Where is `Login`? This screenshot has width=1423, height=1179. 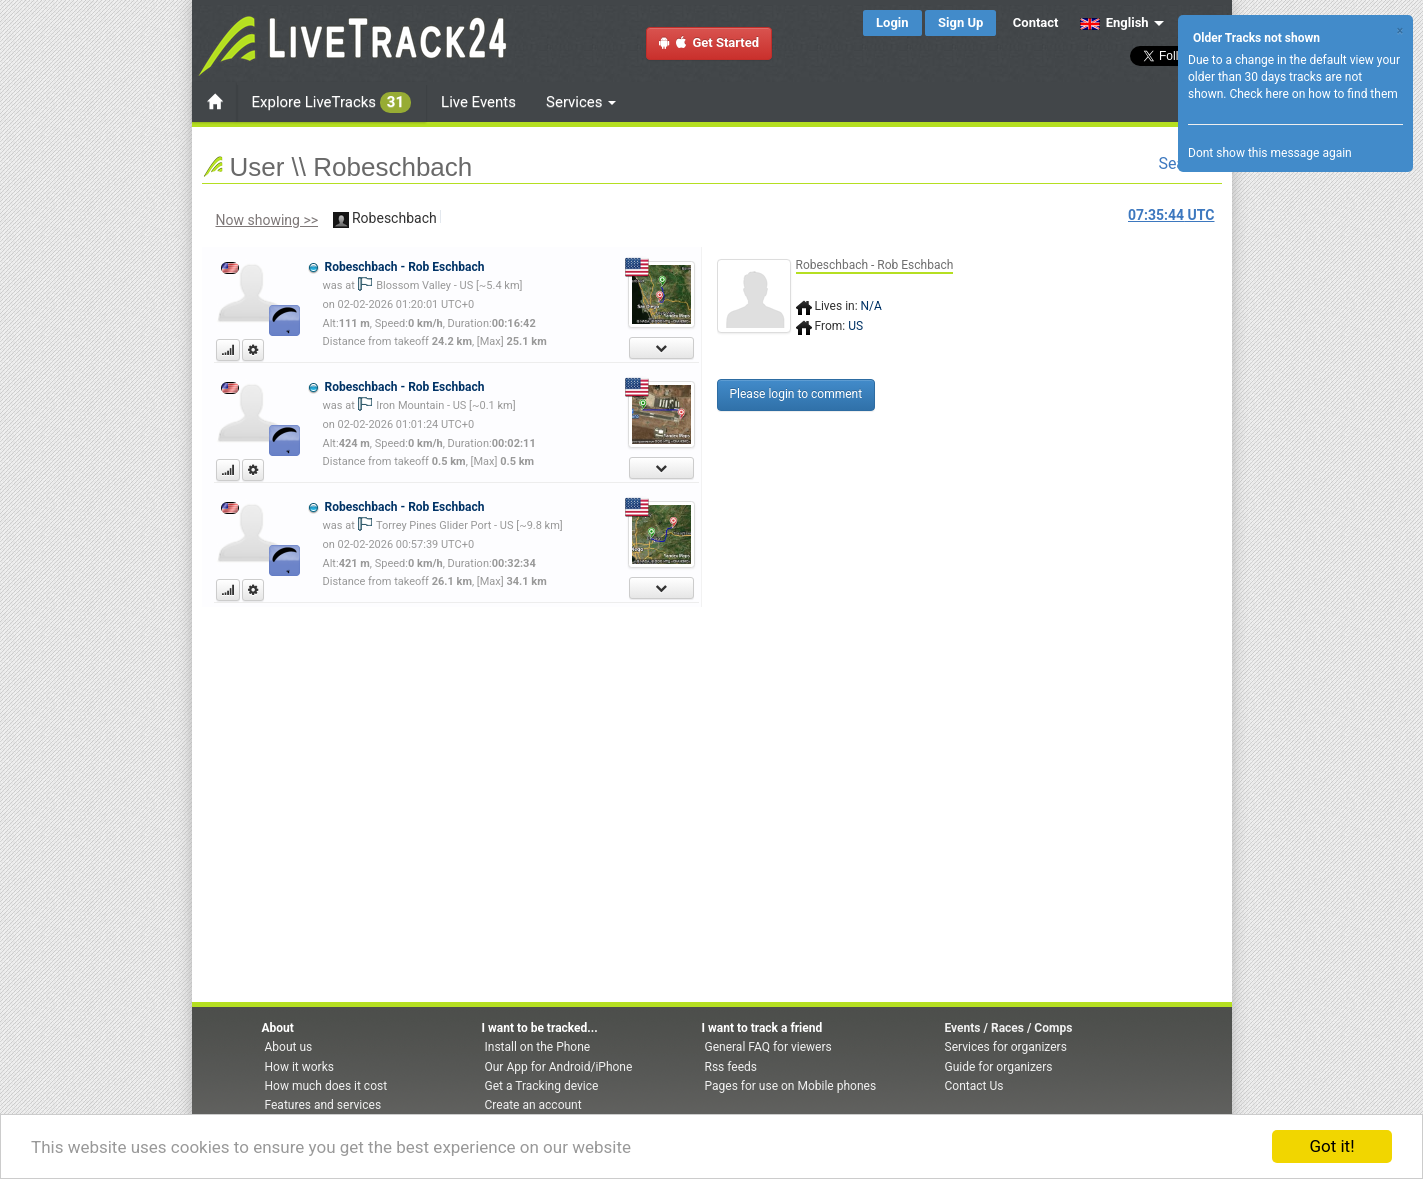
Login is located at coordinates (892, 22).